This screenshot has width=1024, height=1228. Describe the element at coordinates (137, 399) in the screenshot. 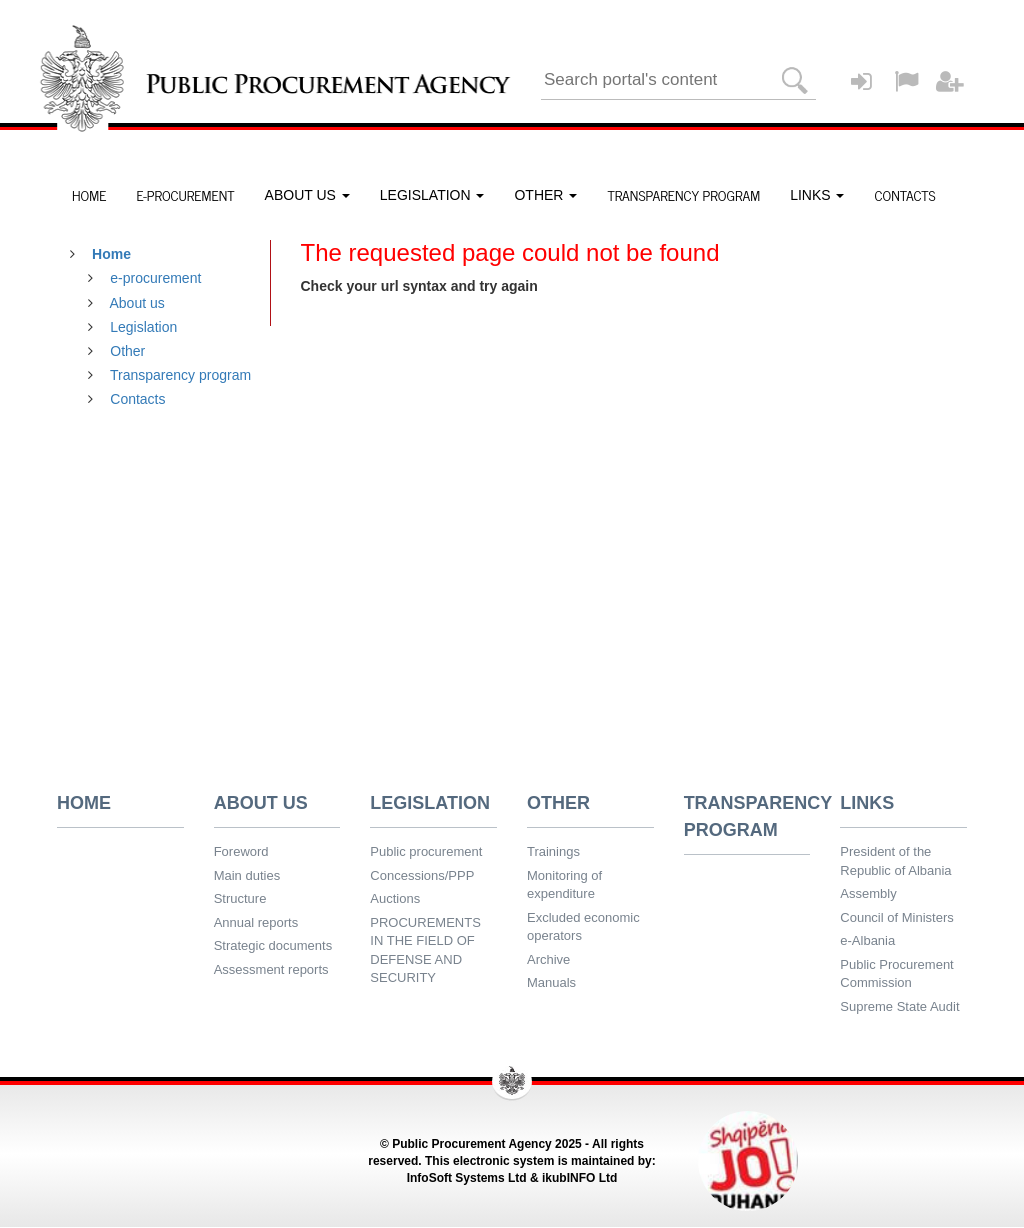

I see `Contacts` at that location.